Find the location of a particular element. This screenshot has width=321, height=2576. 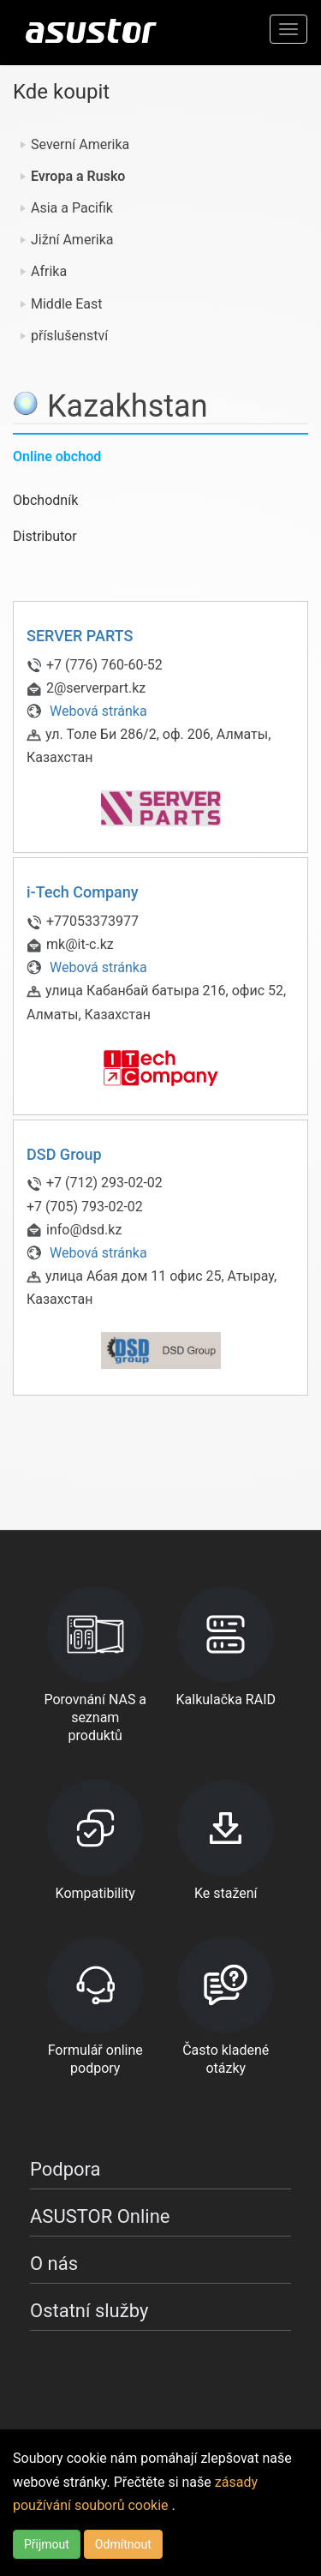

Jižní Amerika is located at coordinates (72, 239).